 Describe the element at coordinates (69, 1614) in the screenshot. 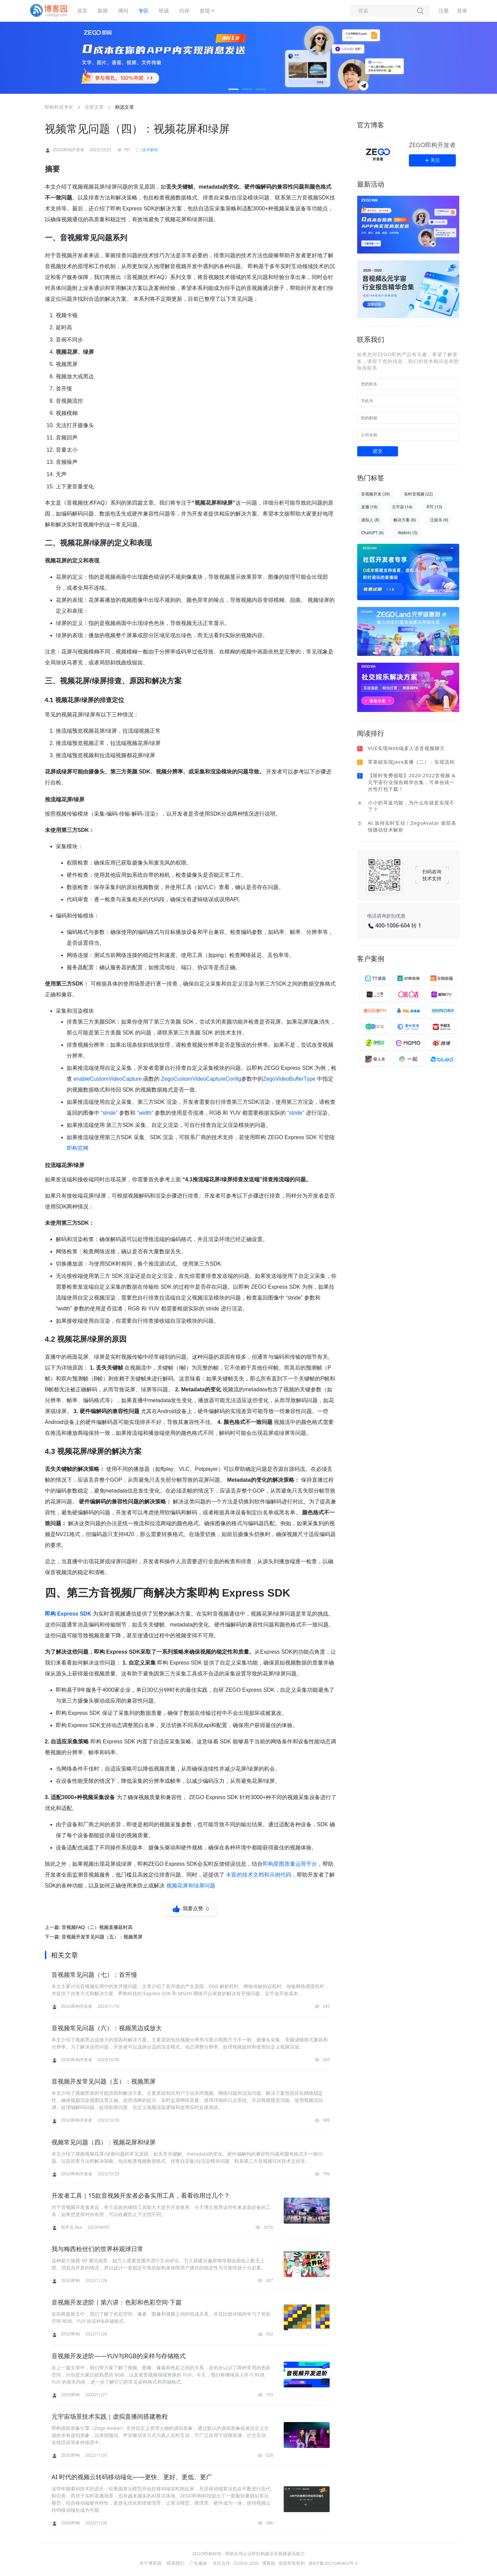

I see `即构 Express SDK` at that location.